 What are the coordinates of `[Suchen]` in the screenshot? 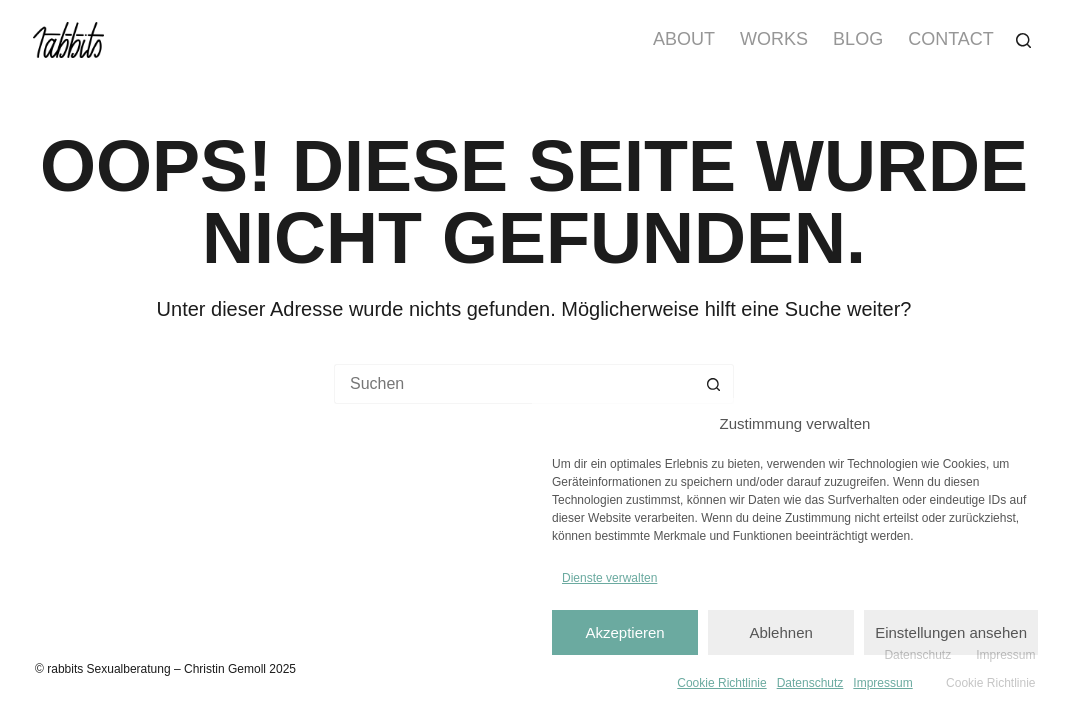 It's located at (1023, 40).